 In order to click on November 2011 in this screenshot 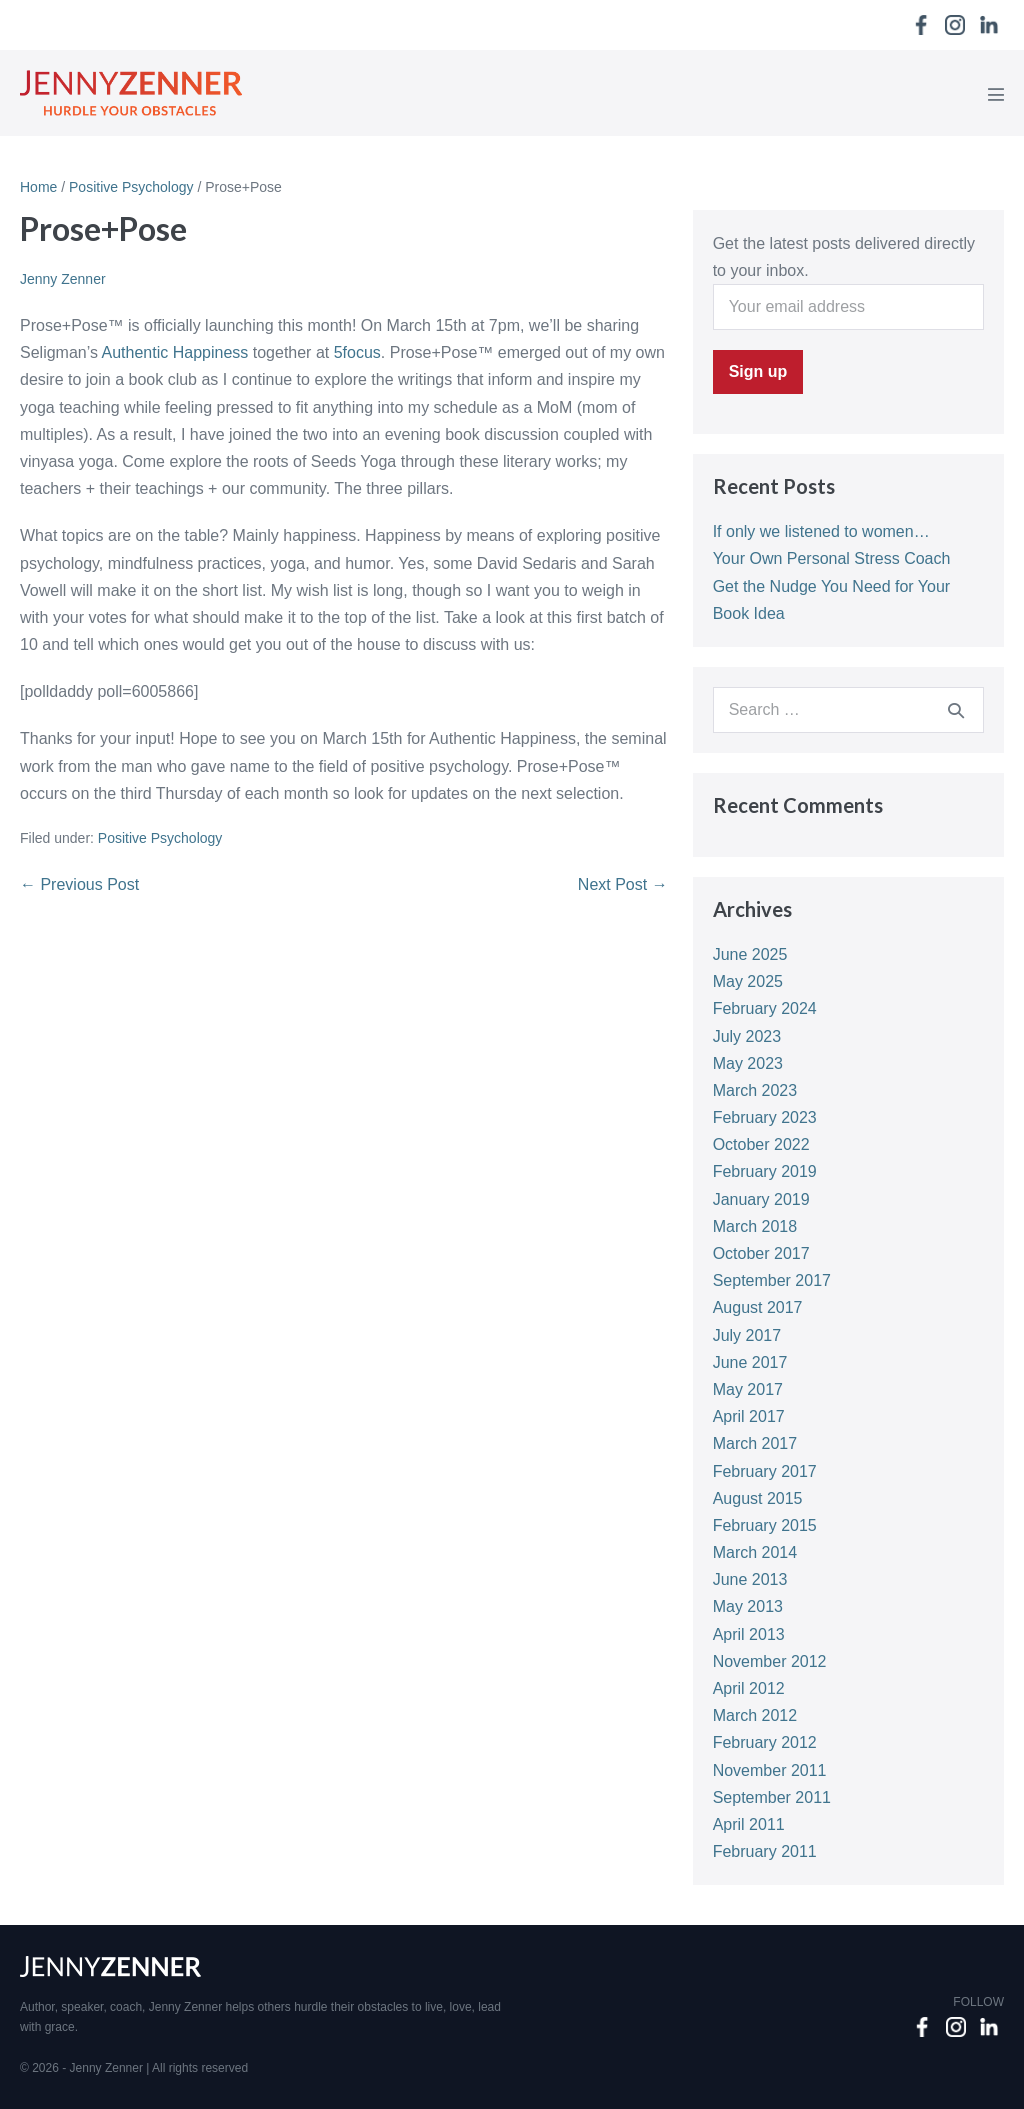, I will do `click(770, 1770)`.